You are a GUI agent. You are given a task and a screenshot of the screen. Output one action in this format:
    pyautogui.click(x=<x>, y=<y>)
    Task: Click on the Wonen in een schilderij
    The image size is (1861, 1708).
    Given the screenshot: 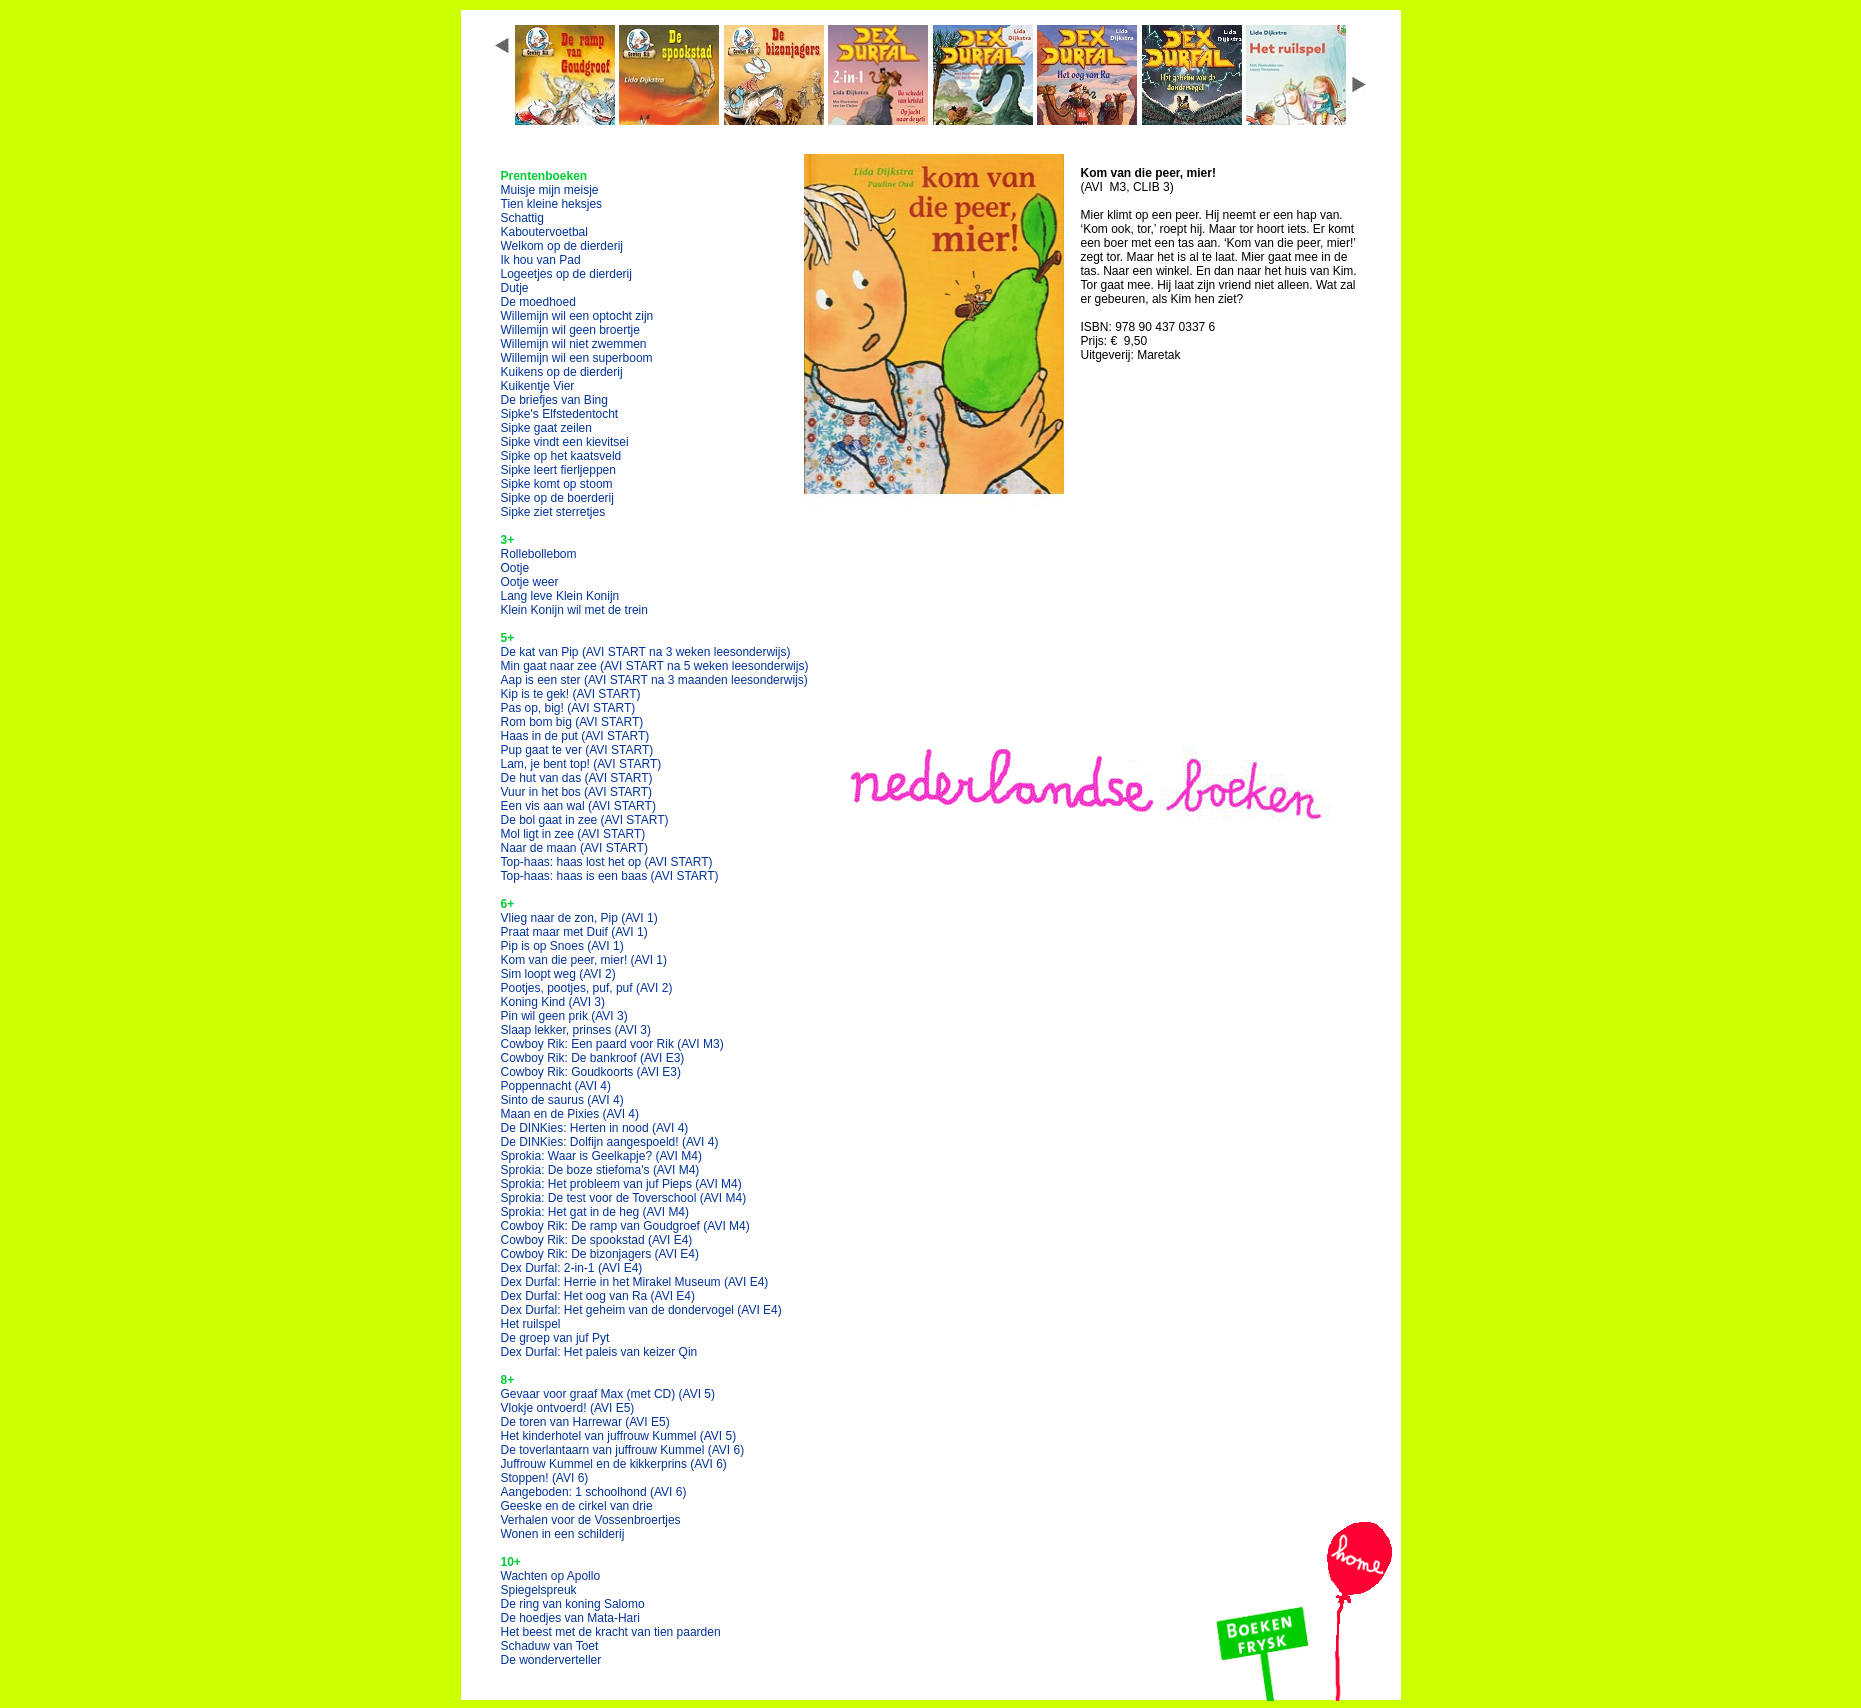 What is the action you would take?
    pyautogui.click(x=563, y=1534)
    